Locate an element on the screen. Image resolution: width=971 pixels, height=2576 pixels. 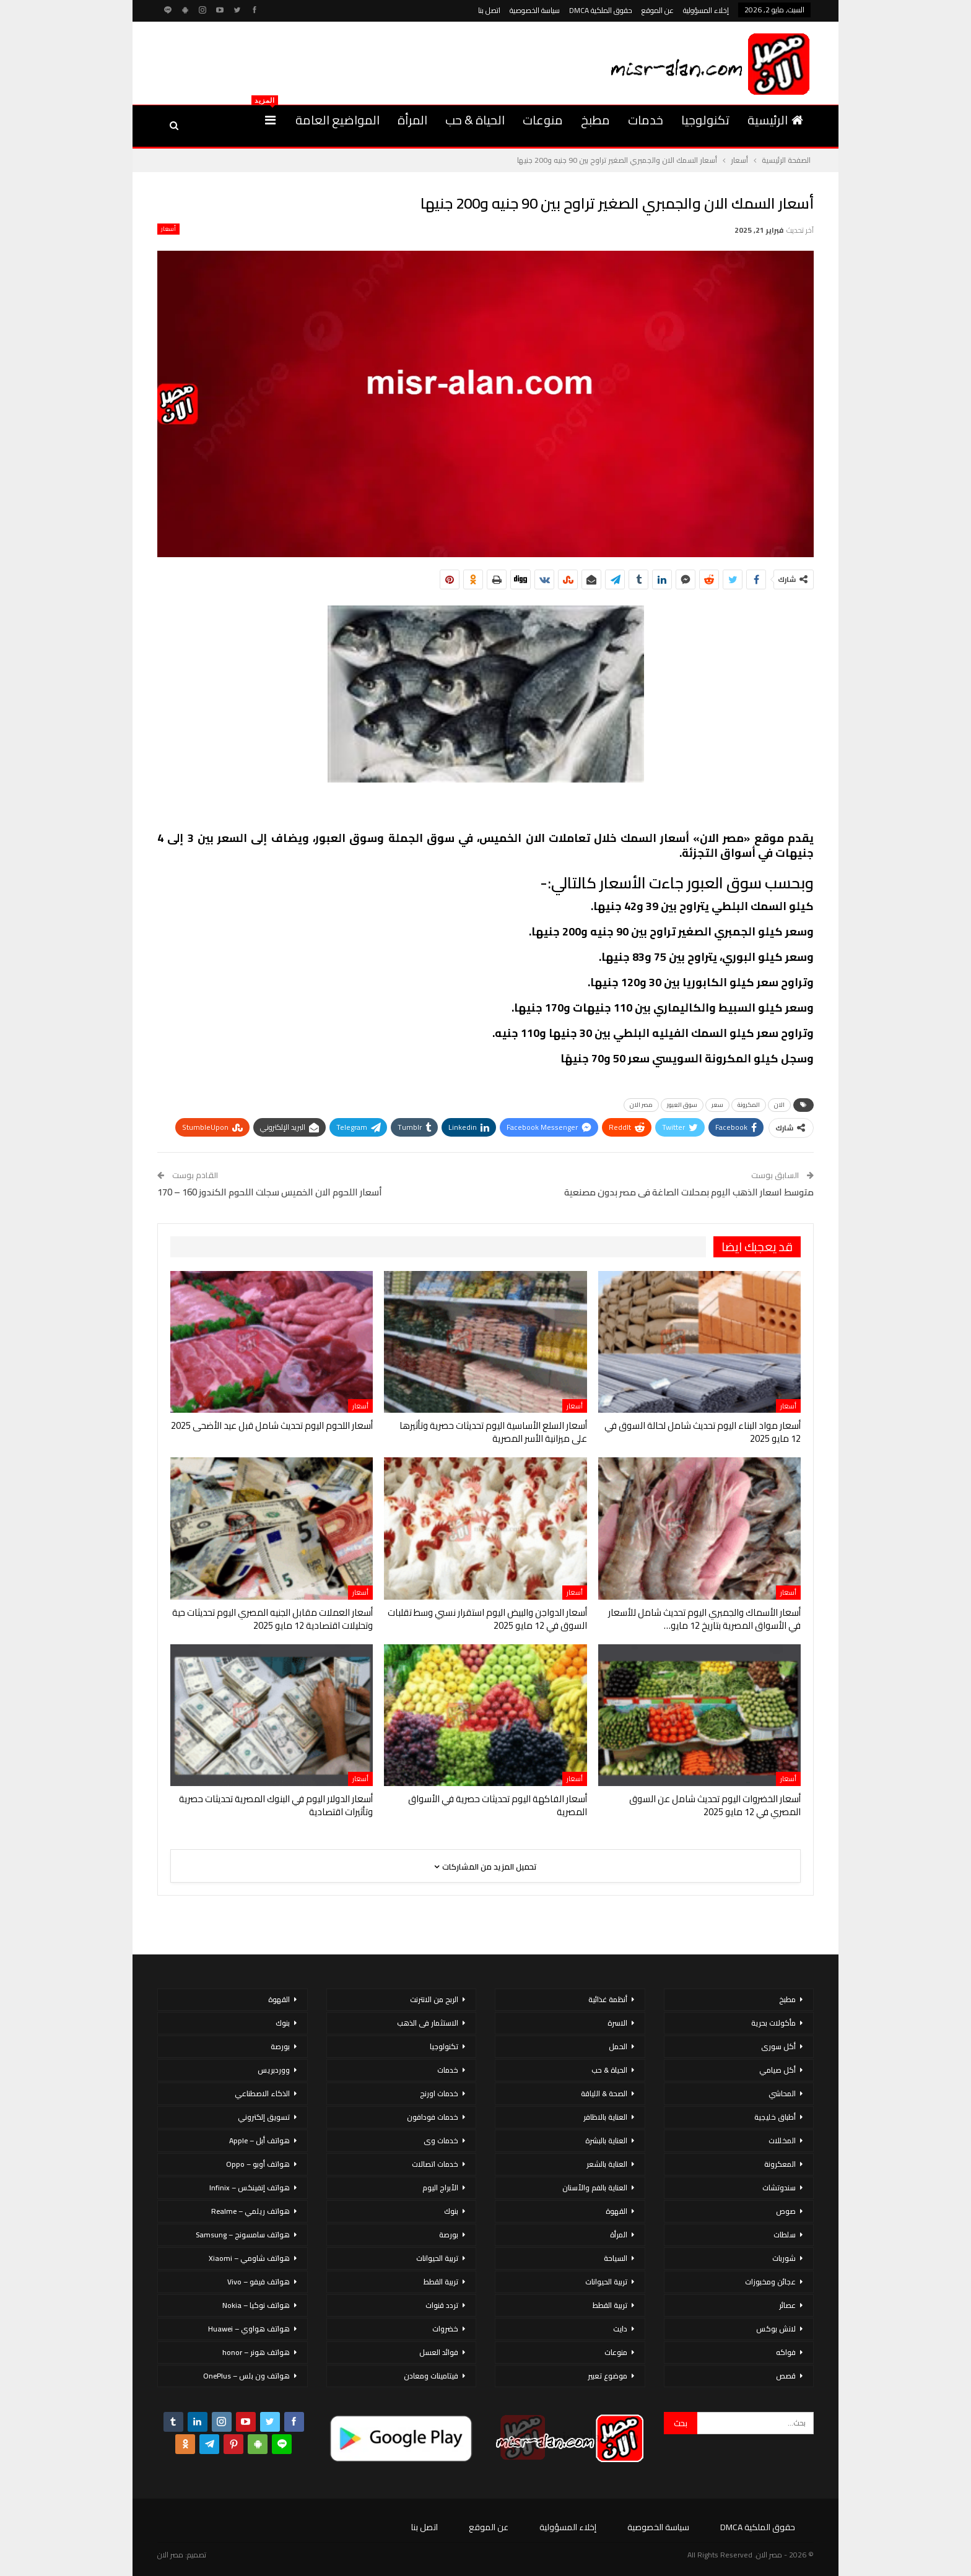
سوق العبور is located at coordinates (682, 1105).